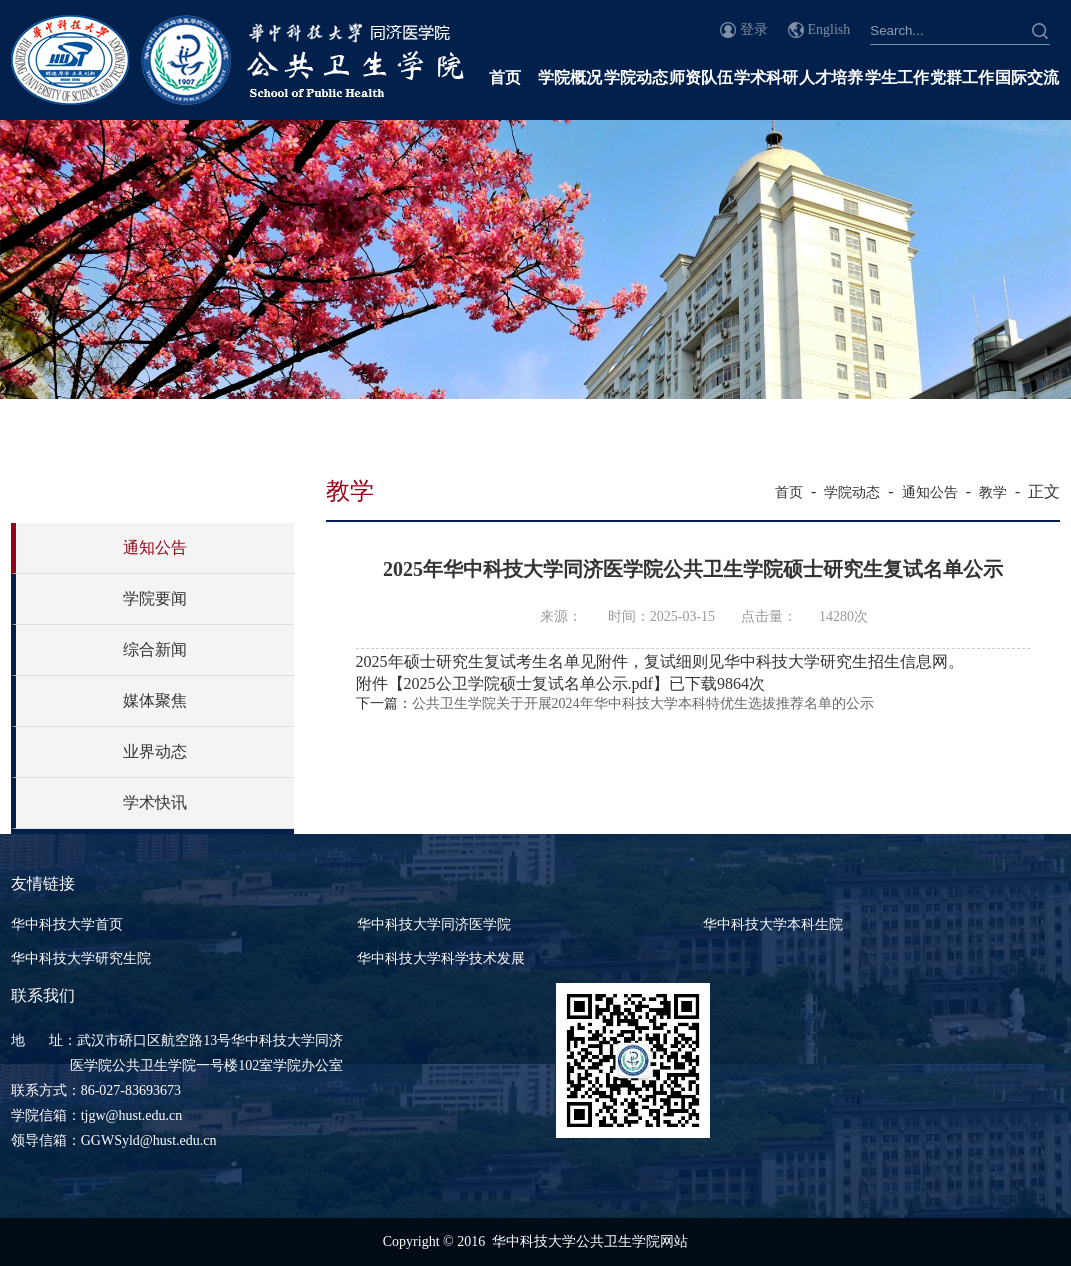 This screenshot has width=1071, height=1266. I want to click on 华中科技大学科学技术发展, so click(441, 958).